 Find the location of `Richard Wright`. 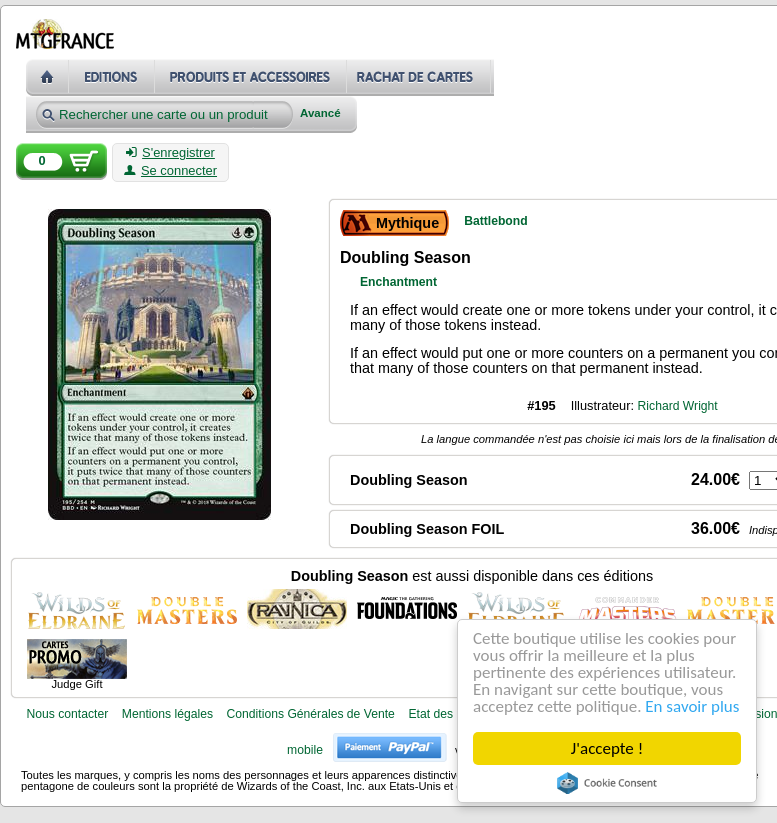

Richard Wright is located at coordinates (678, 406).